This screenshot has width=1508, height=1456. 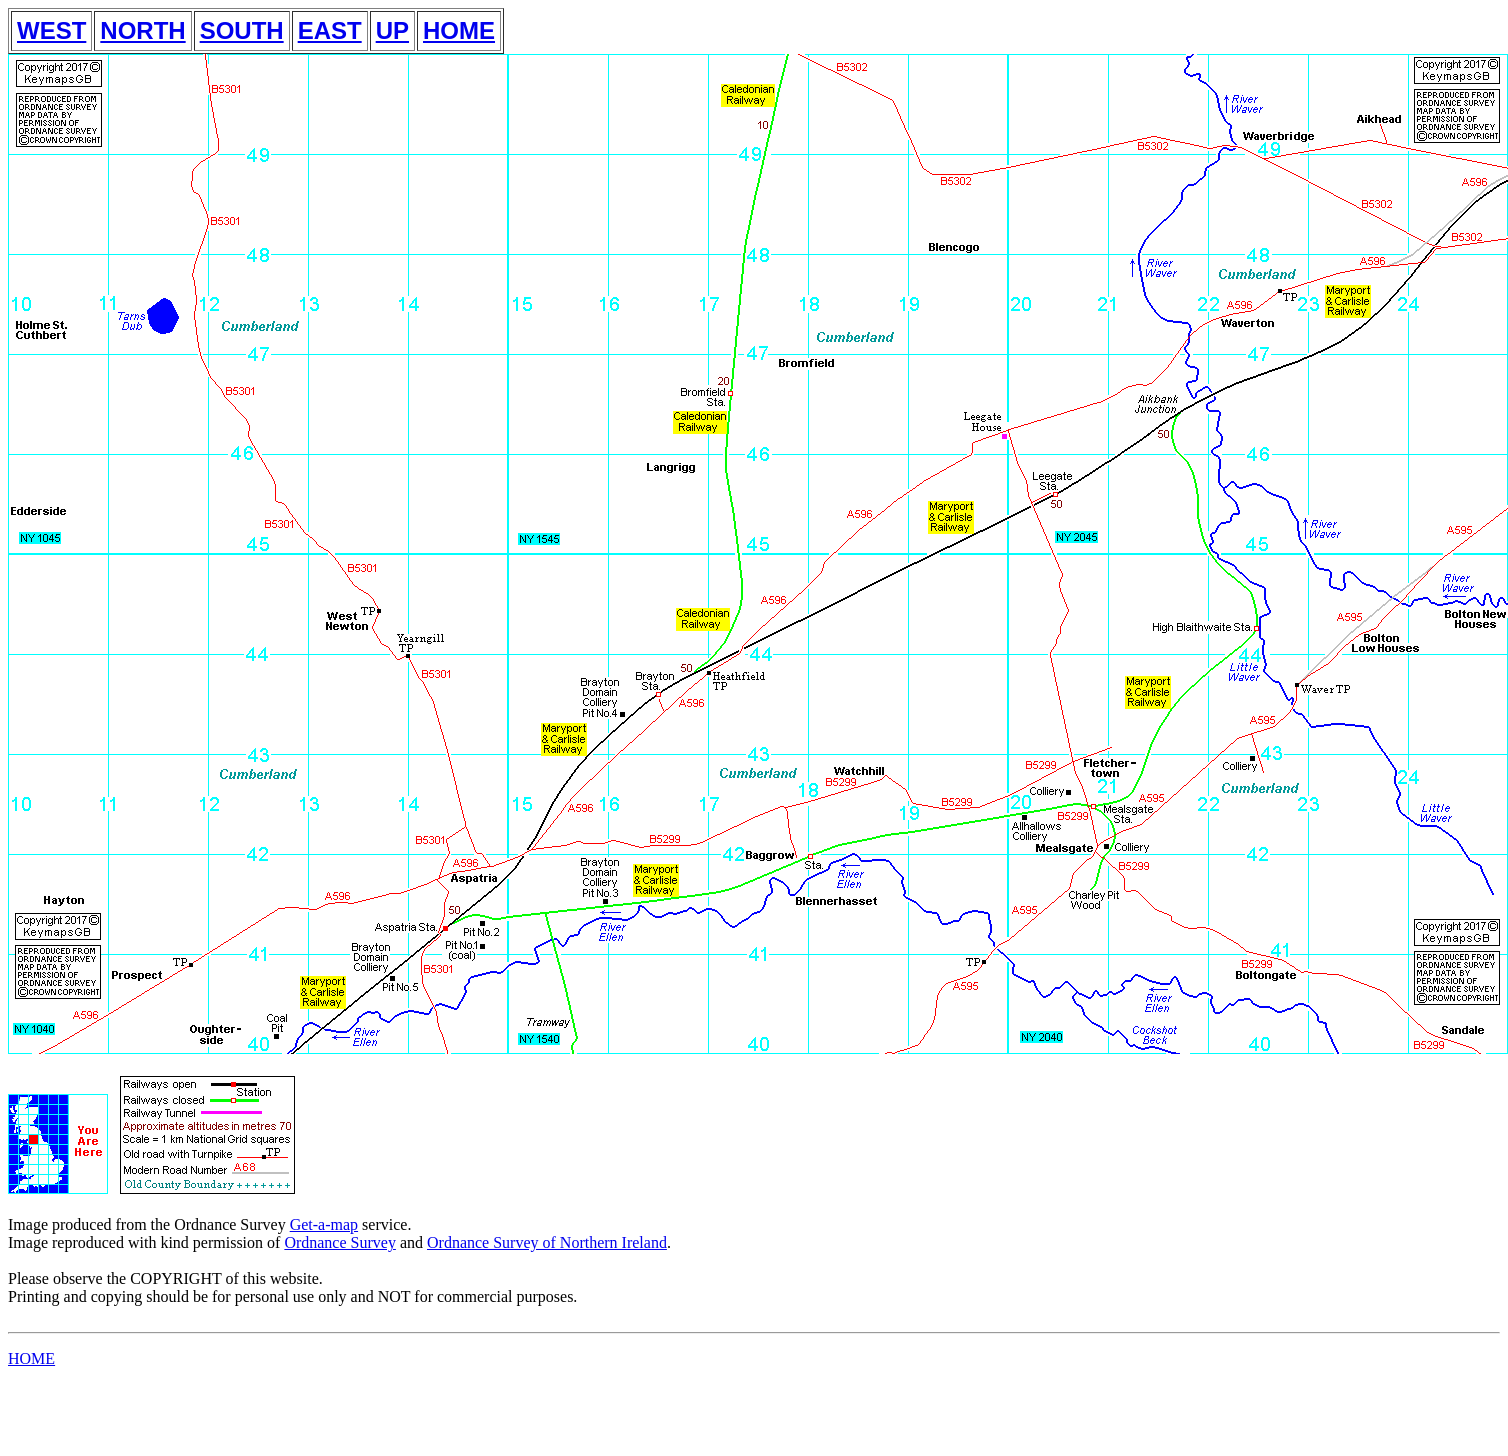 What do you see at coordinates (242, 30) in the screenshot?
I see `SOUTH` at bounding box center [242, 30].